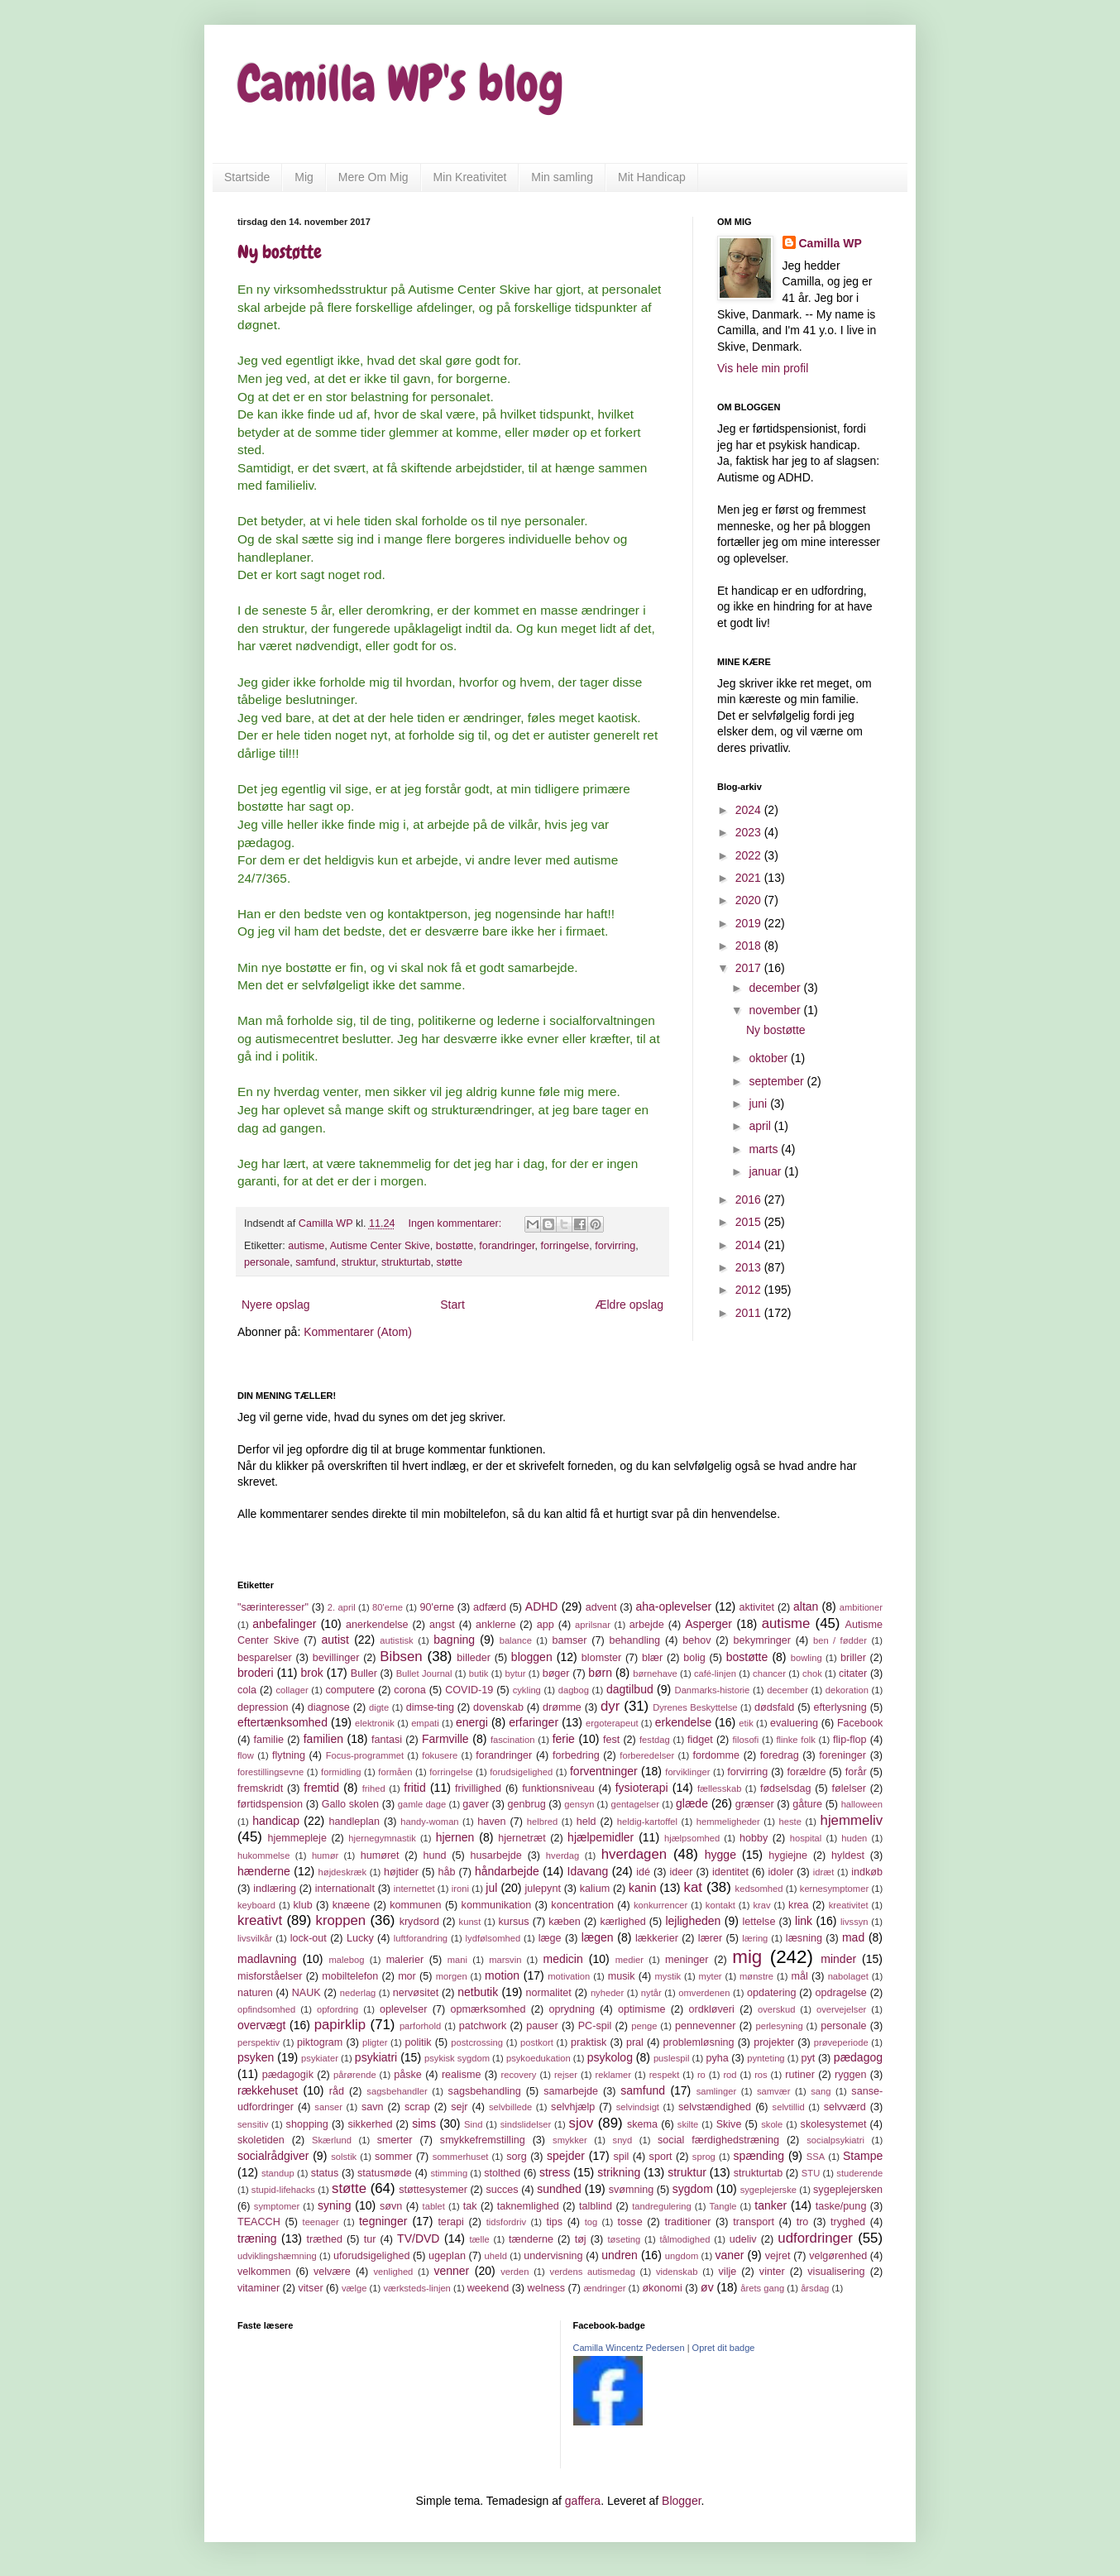  I want to click on skole, so click(772, 2124).